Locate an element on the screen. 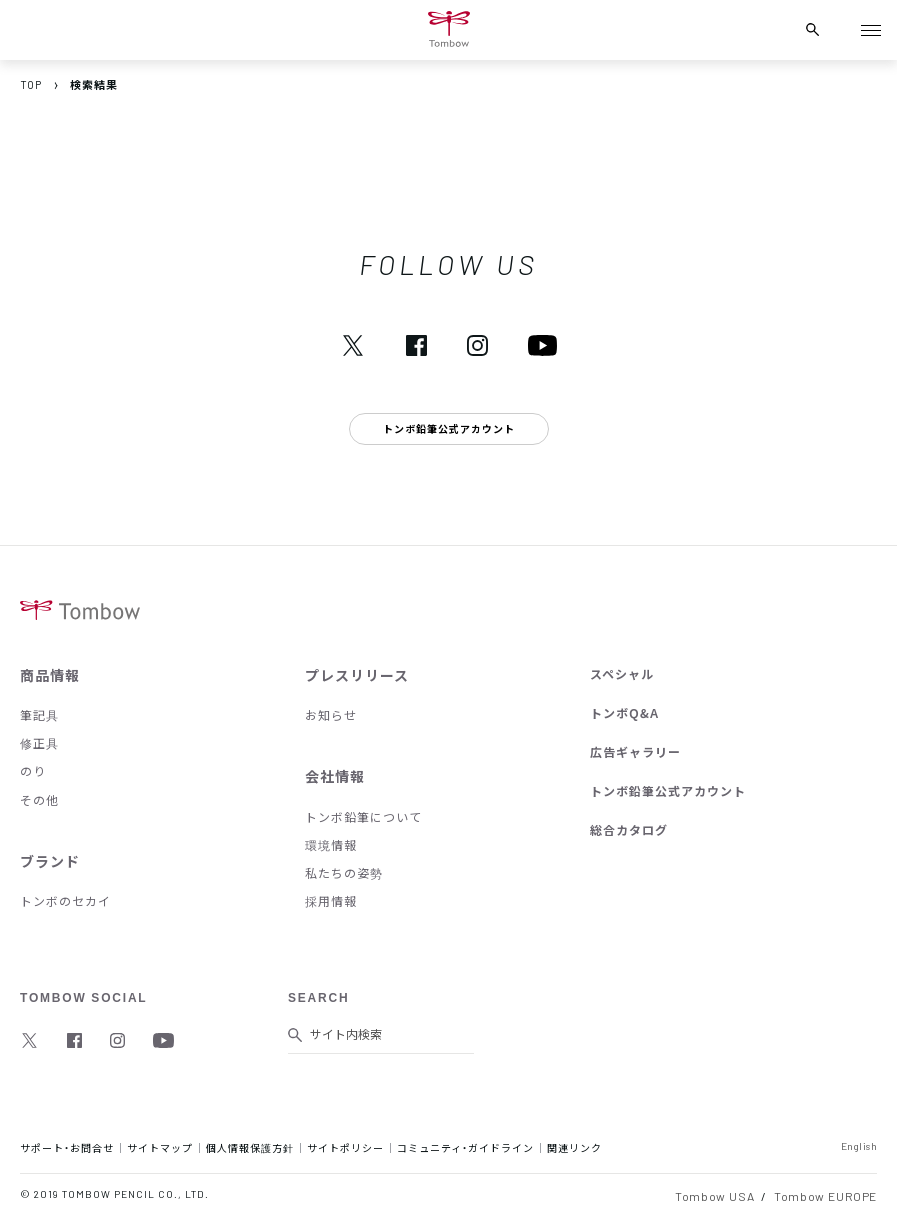 Image resolution: width=897 pixels, height=1223 pixels. 商品情報 is located at coordinates (50, 675).